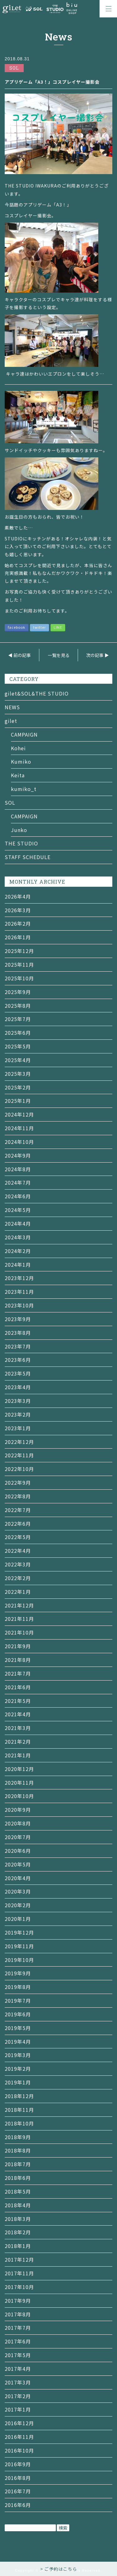 The image size is (117, 2576). I want to click on 2022年6月, so click(18, 1523).